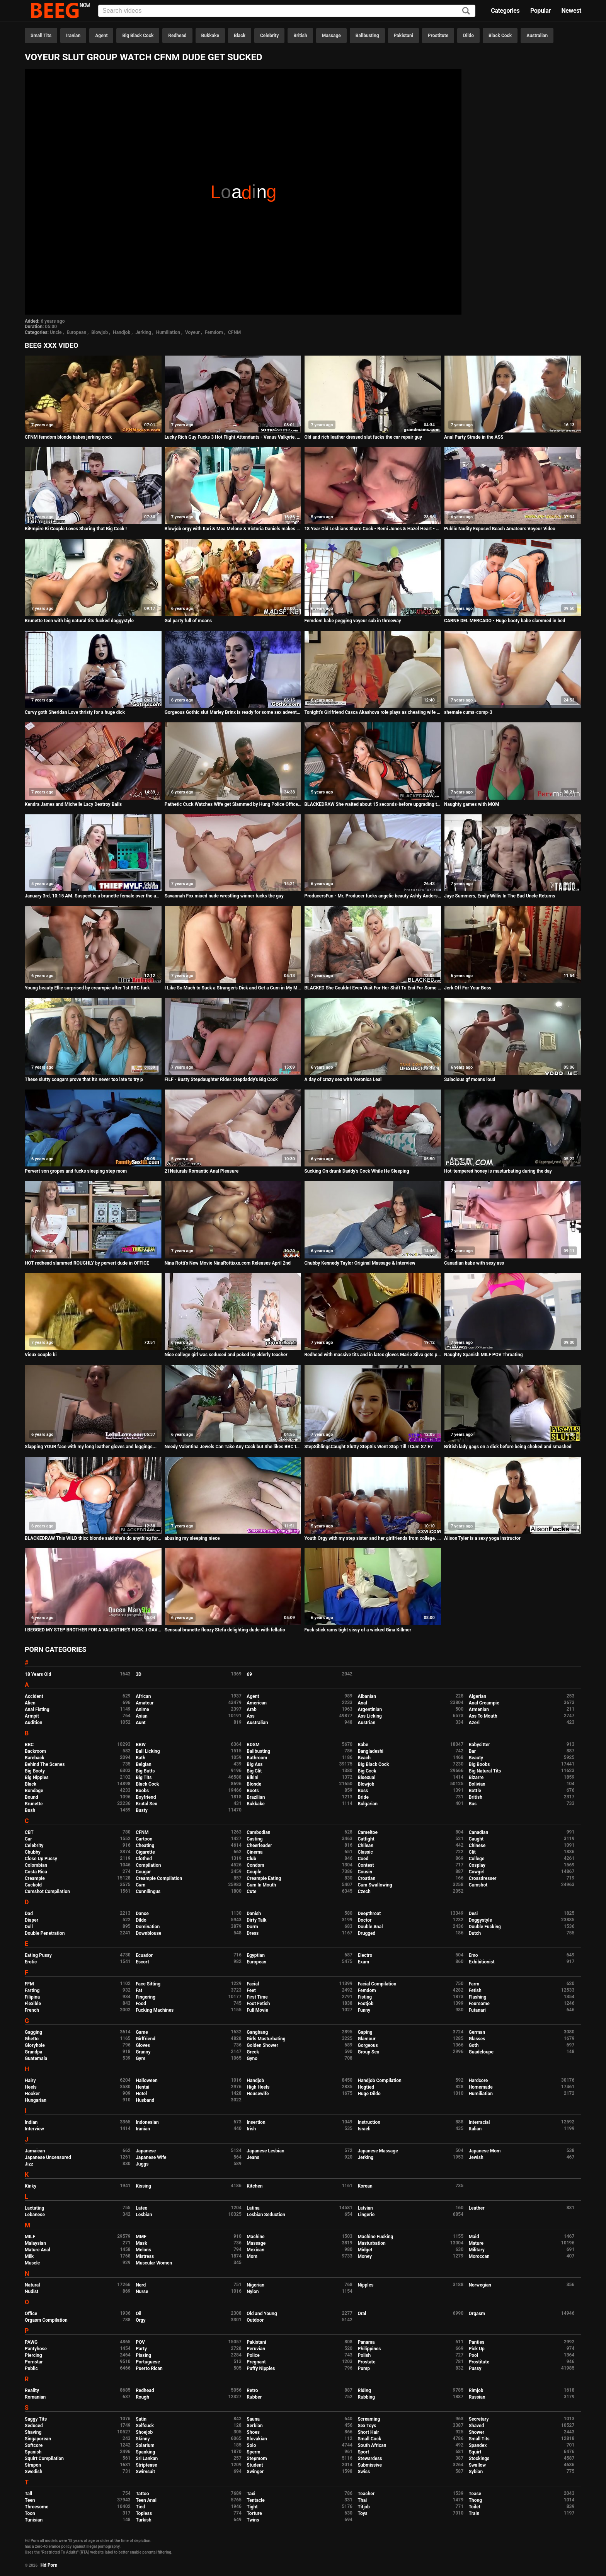 The image size is (606, 2576). I want to click on Gagging, so click(33, 2032).